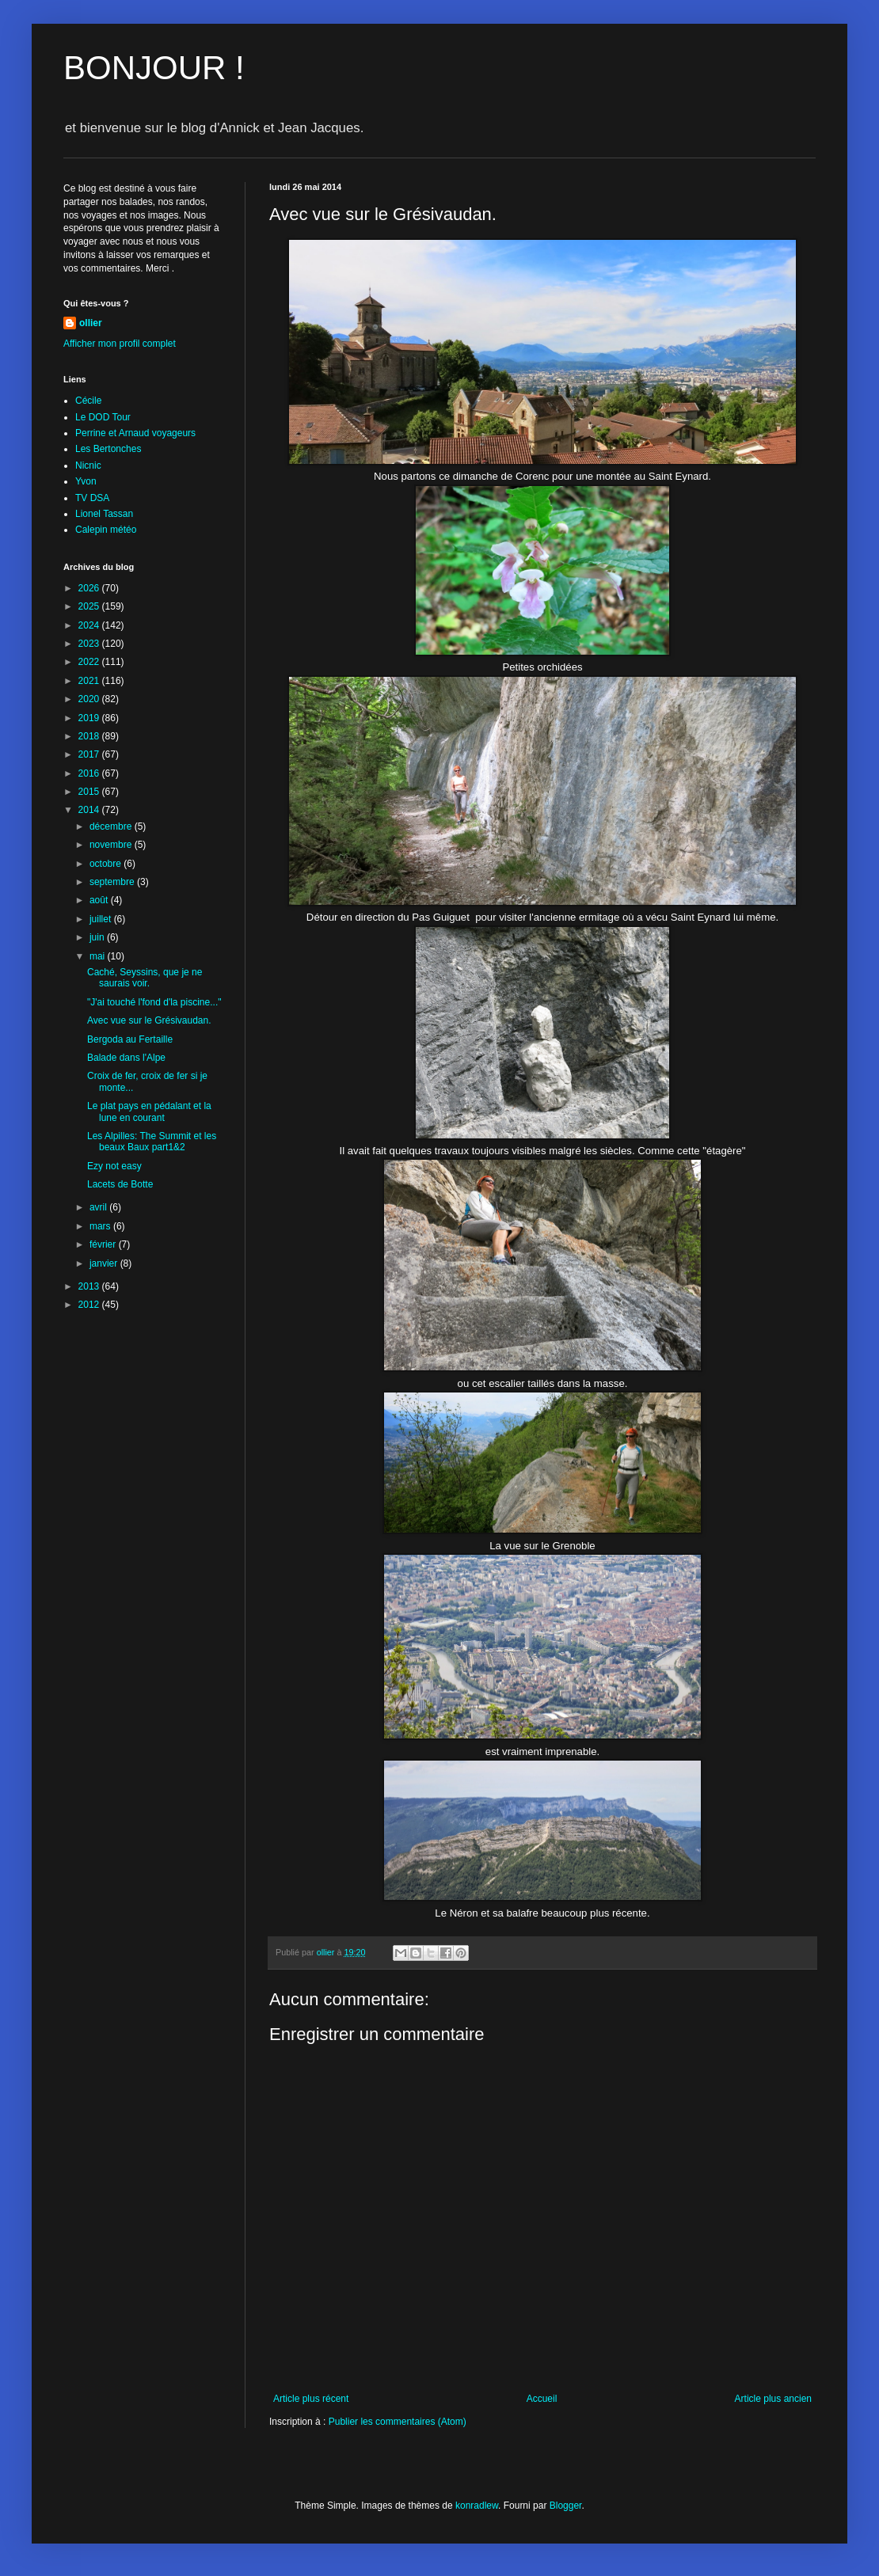 The image size is (879, 2576). Describe the element at coordinates (119, 343) in the screenshot. I see `Afficher mon profil complet` at that location.